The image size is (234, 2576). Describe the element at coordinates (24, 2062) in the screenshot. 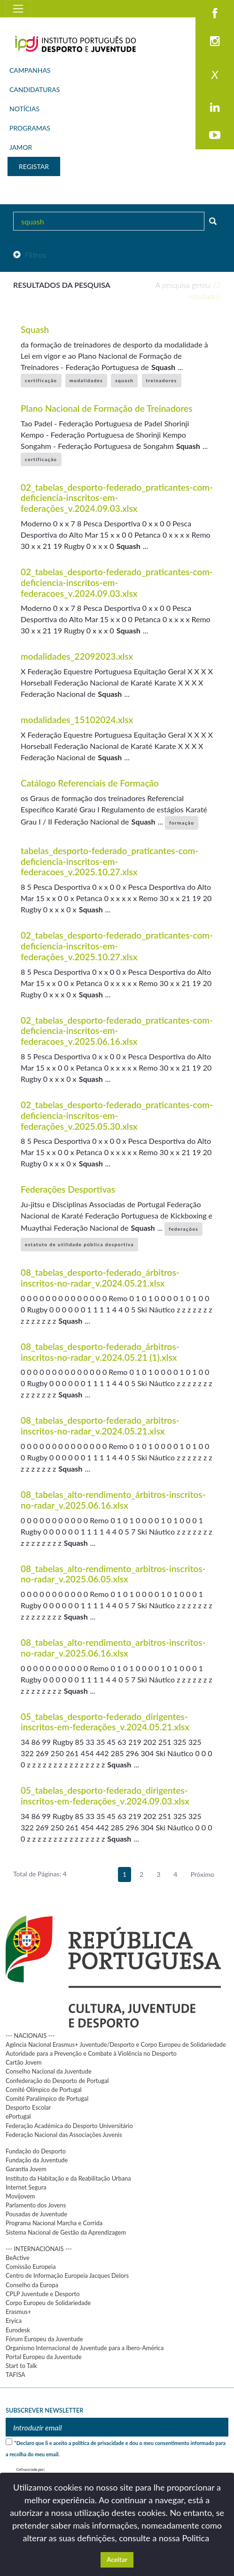

I see `Cartão Jovem` at that location.